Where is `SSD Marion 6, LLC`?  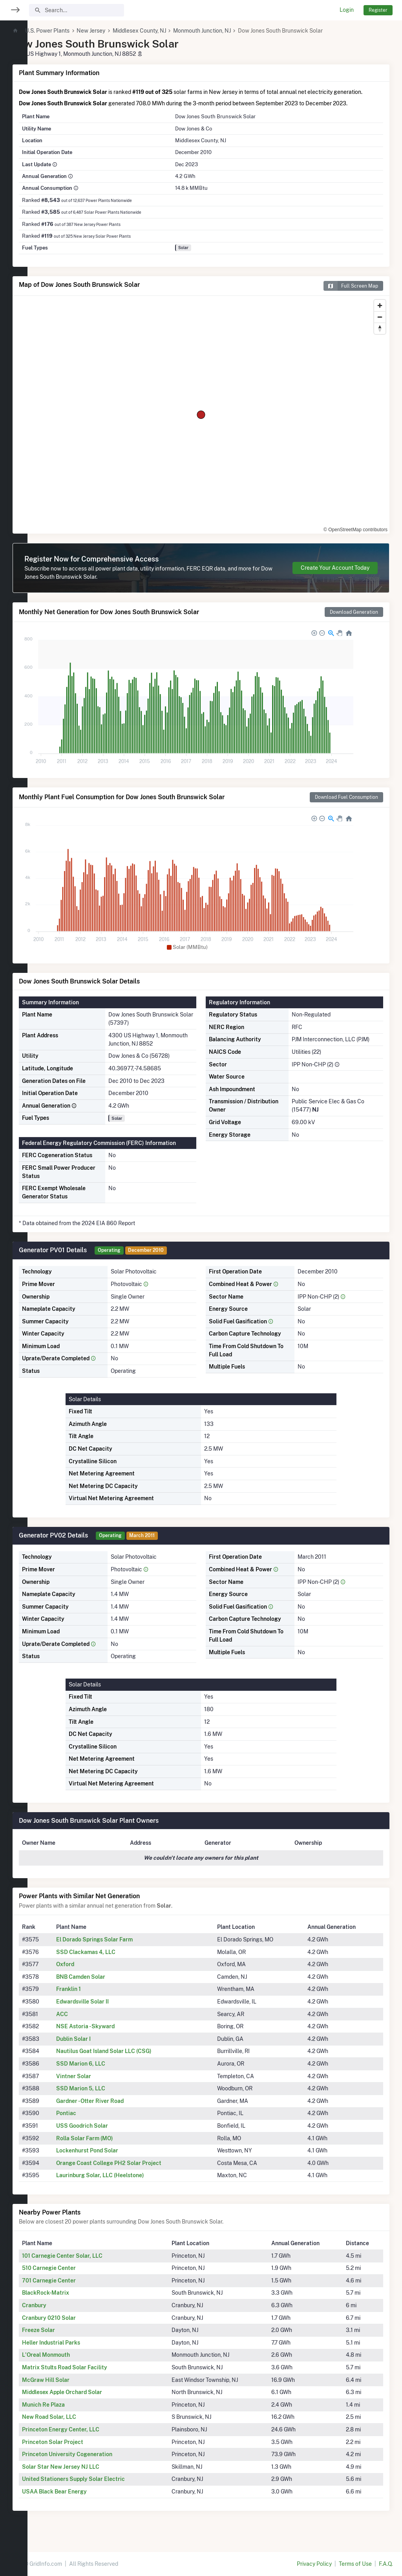
SSD Marion 6, LLC is located at coordinates (105, 2072).